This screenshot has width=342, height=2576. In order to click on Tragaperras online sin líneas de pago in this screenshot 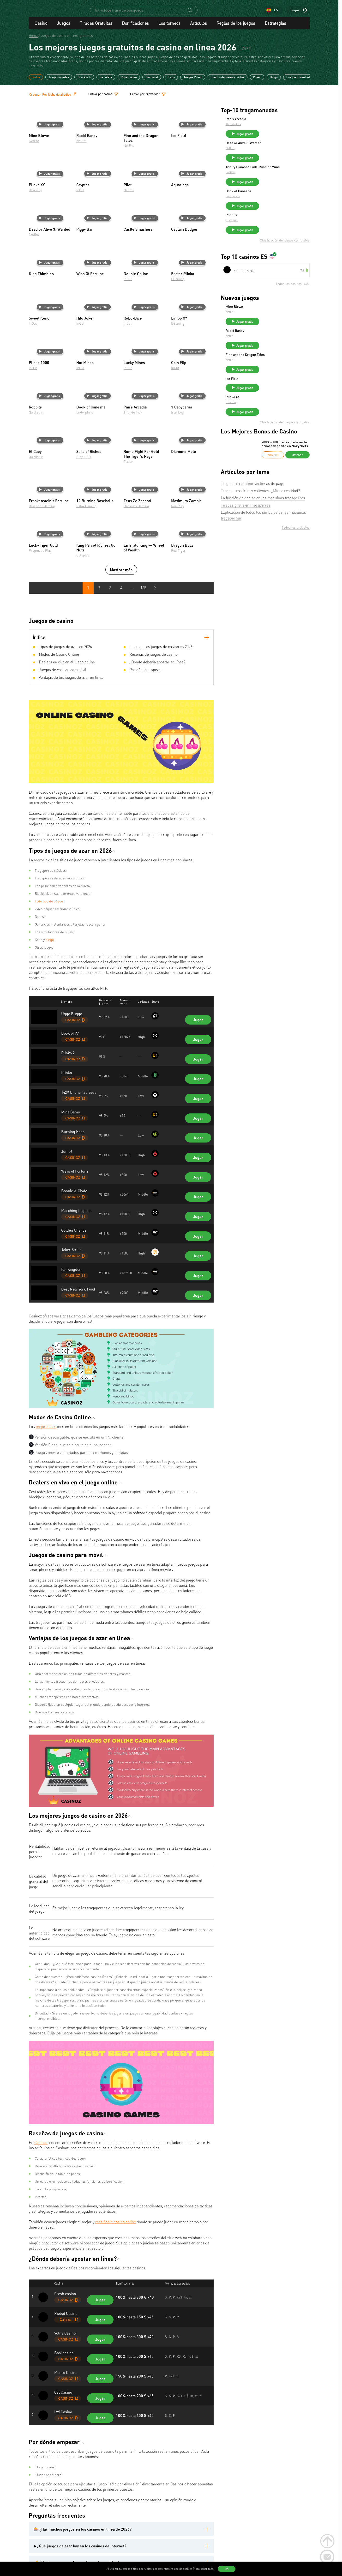, I will do `click(252, 516)`.